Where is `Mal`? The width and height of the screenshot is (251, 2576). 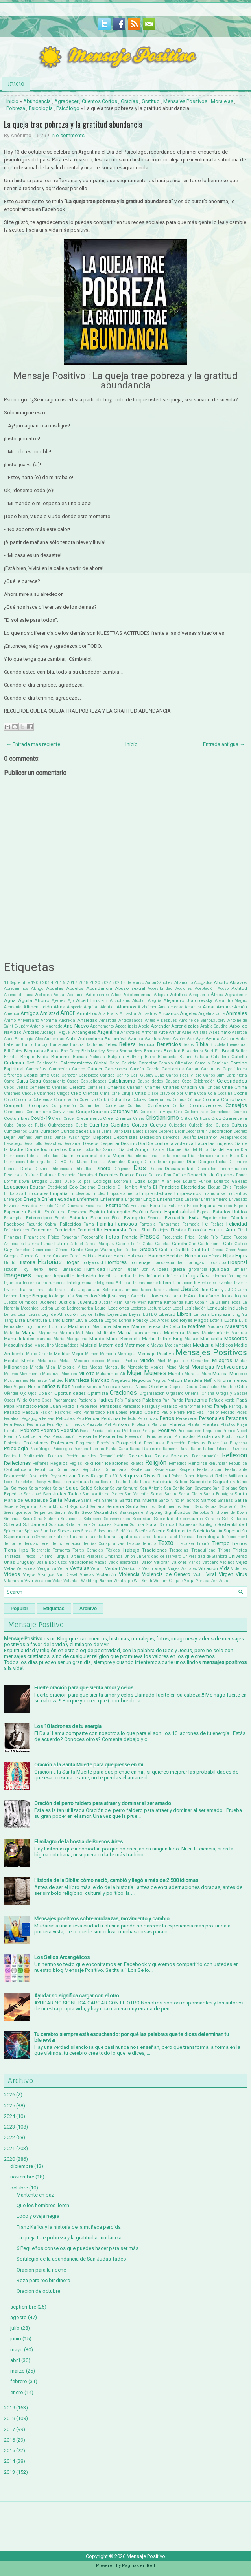
Mal is located at coordinates (79, 1333).